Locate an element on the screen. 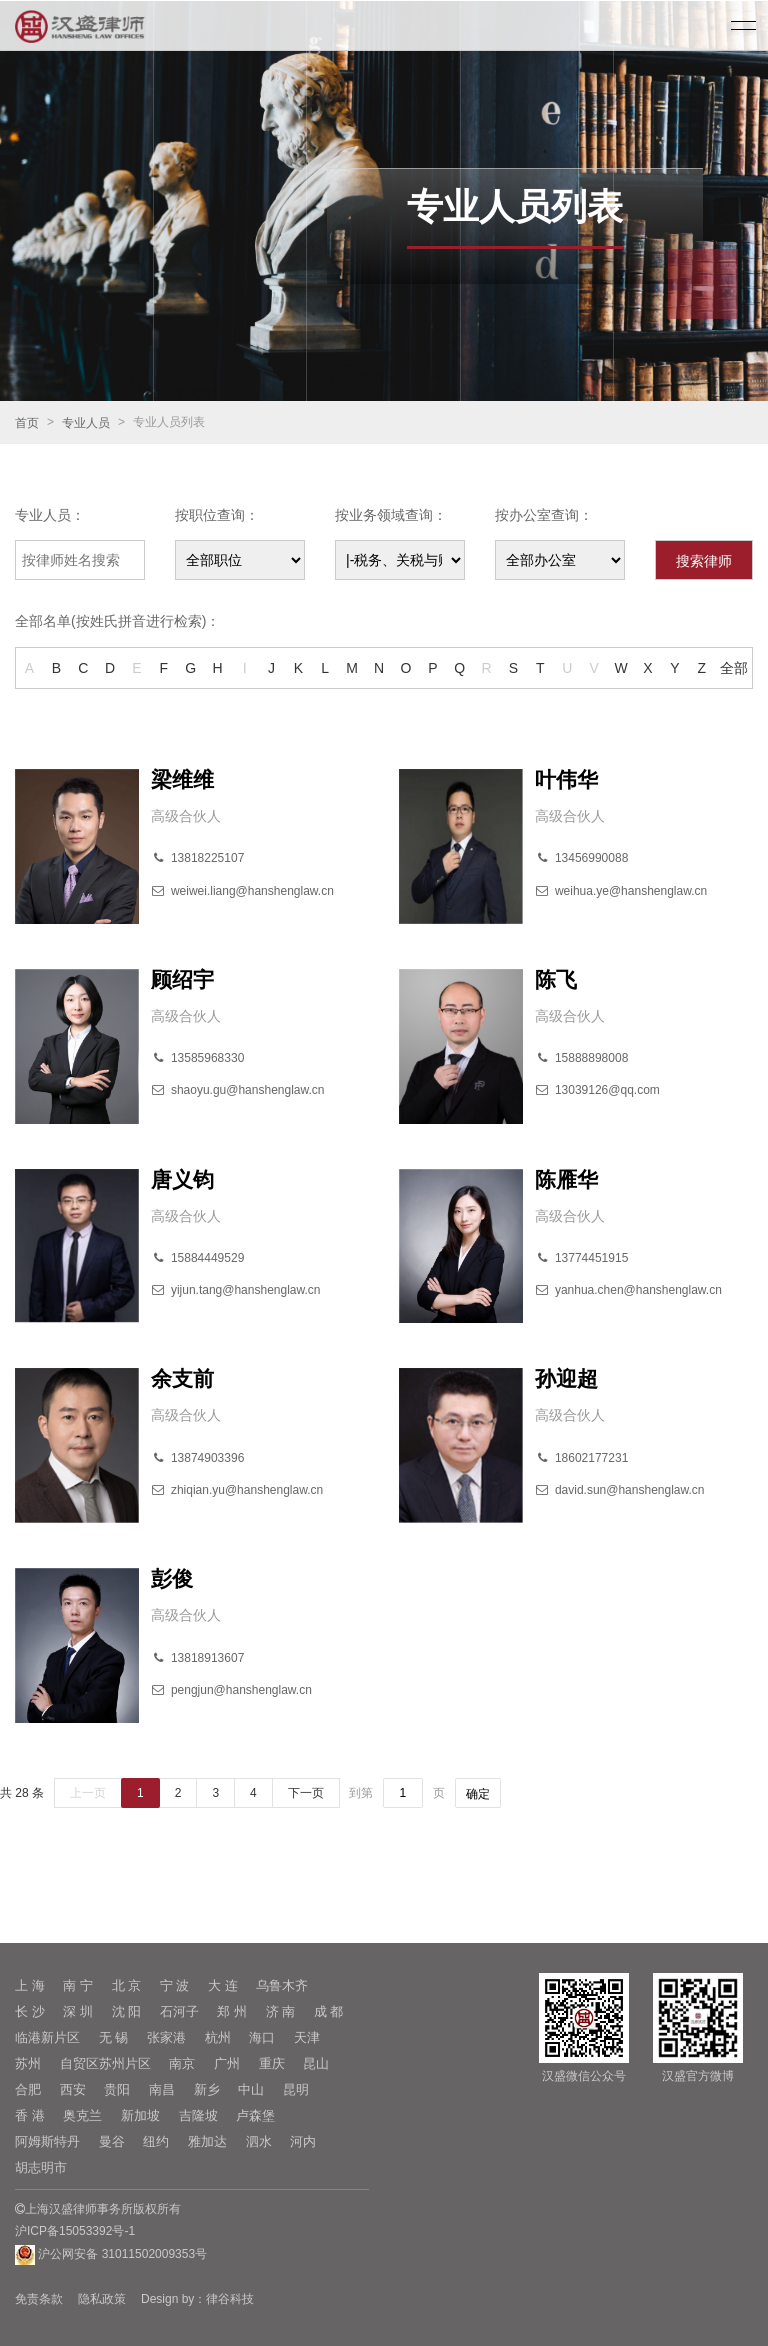  昆山 is located at coordinates (316, 2063).